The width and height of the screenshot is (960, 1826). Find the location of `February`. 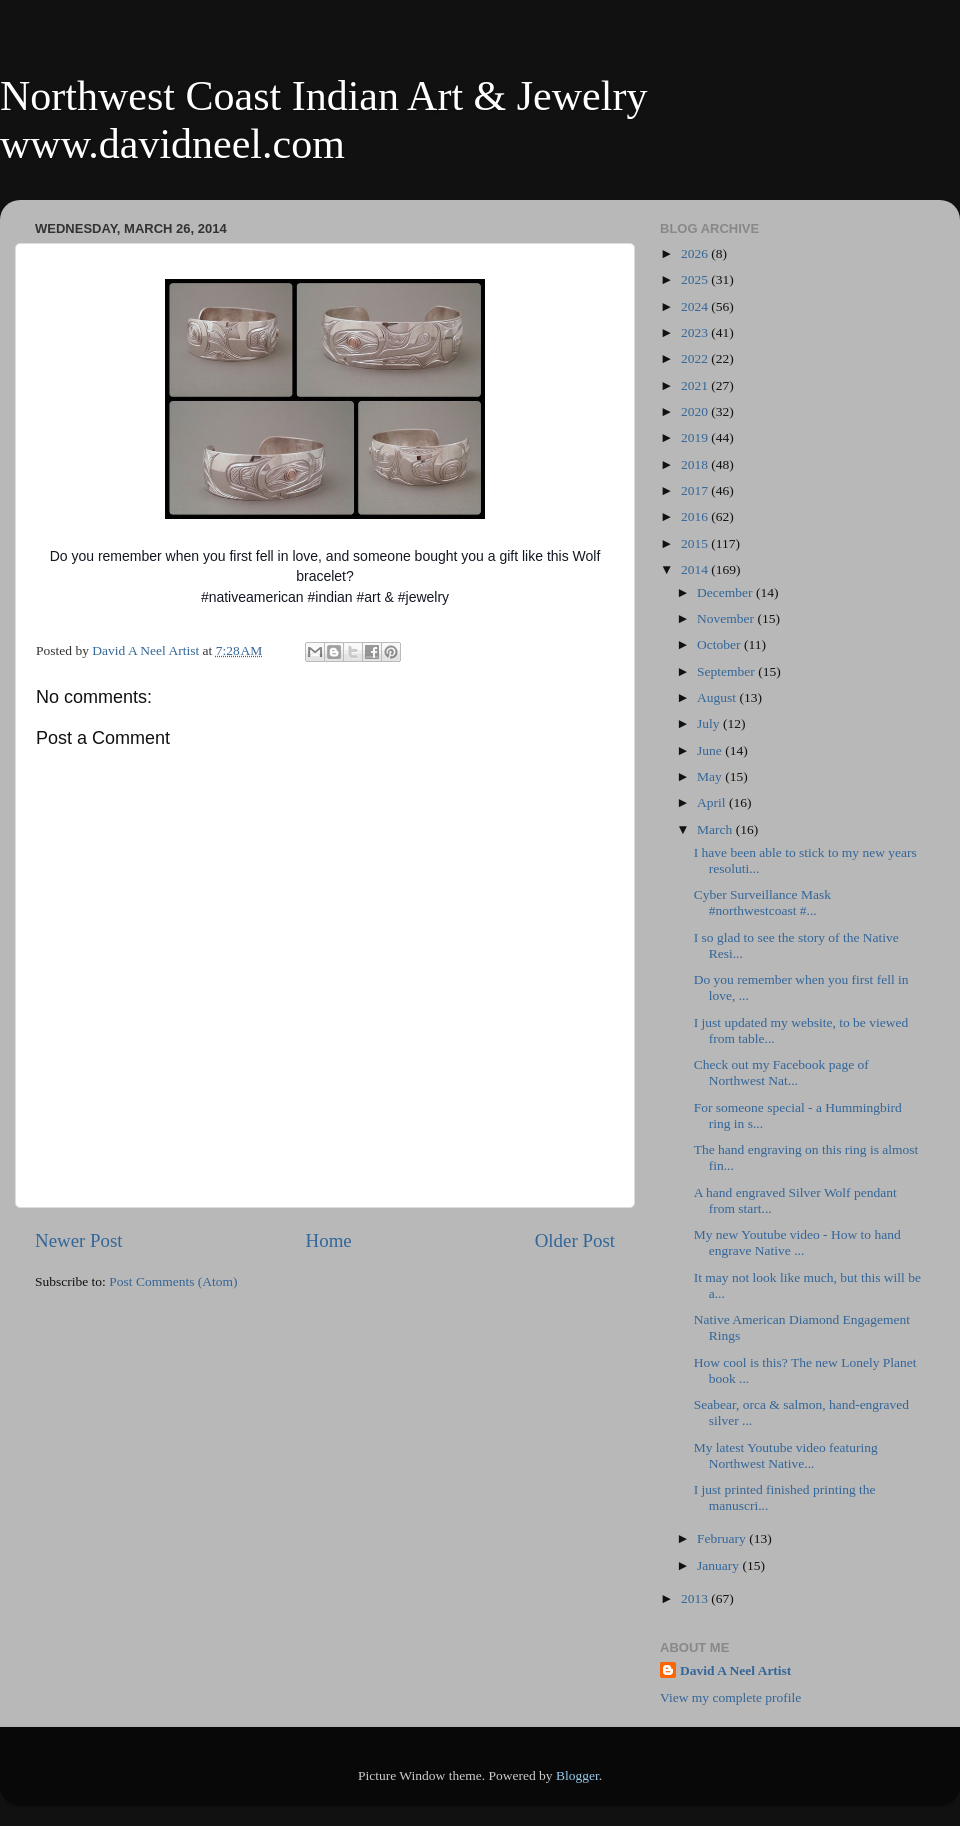

February is located at coordinates (723, 1538).